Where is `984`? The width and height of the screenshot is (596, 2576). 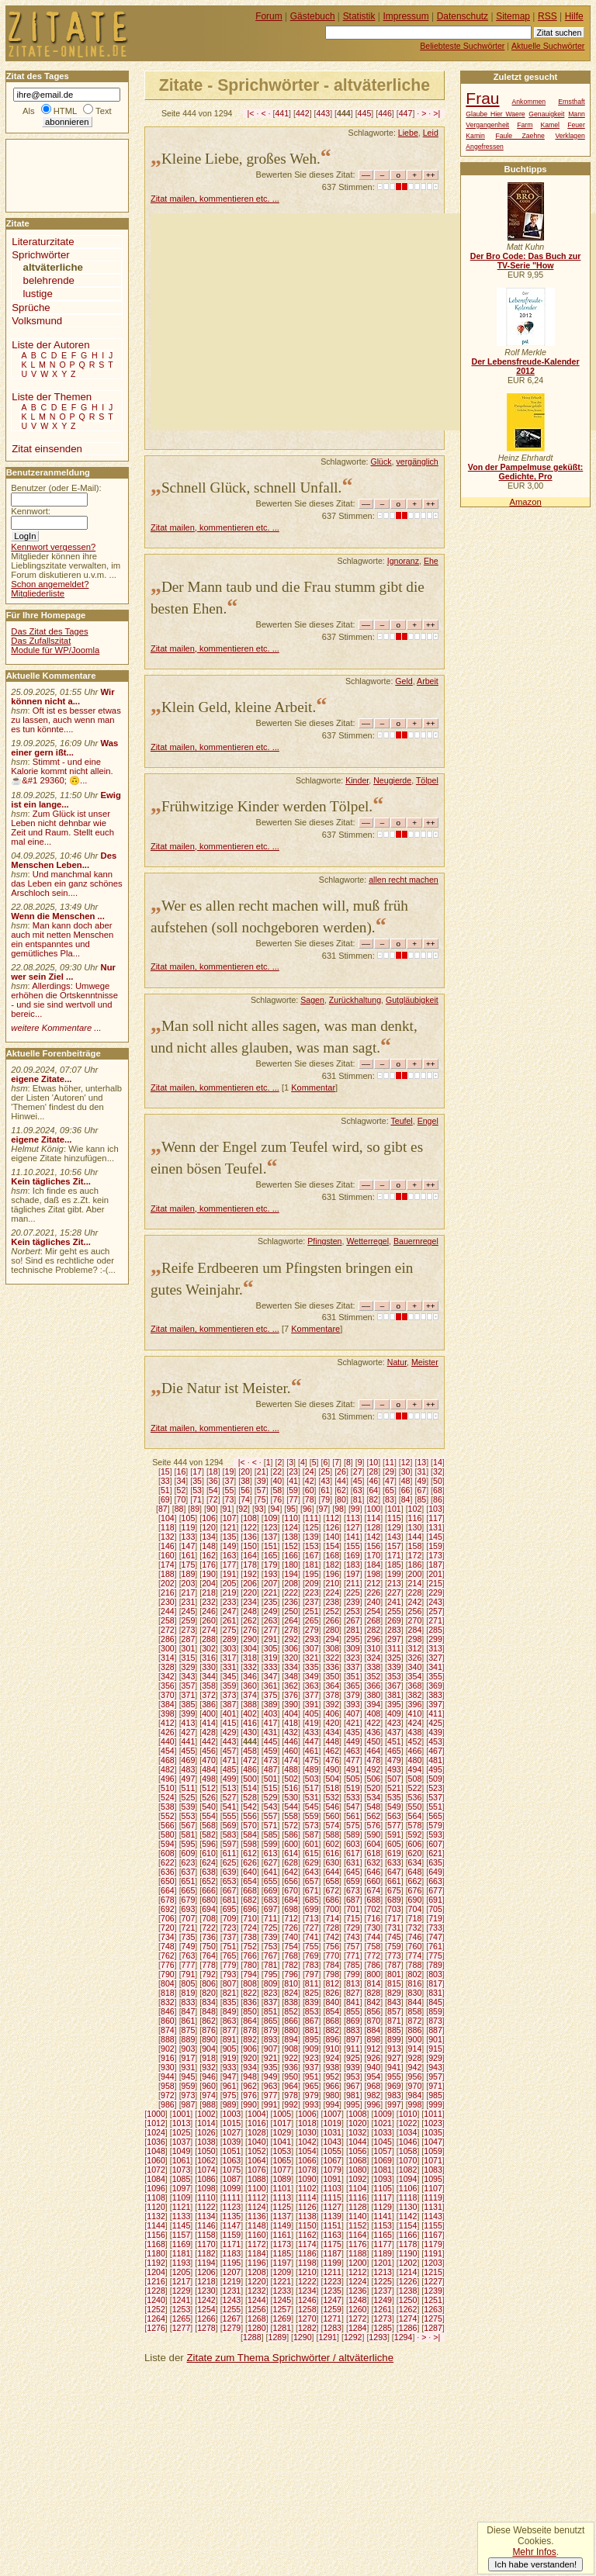 984 is located at coordinates (415, 2095).